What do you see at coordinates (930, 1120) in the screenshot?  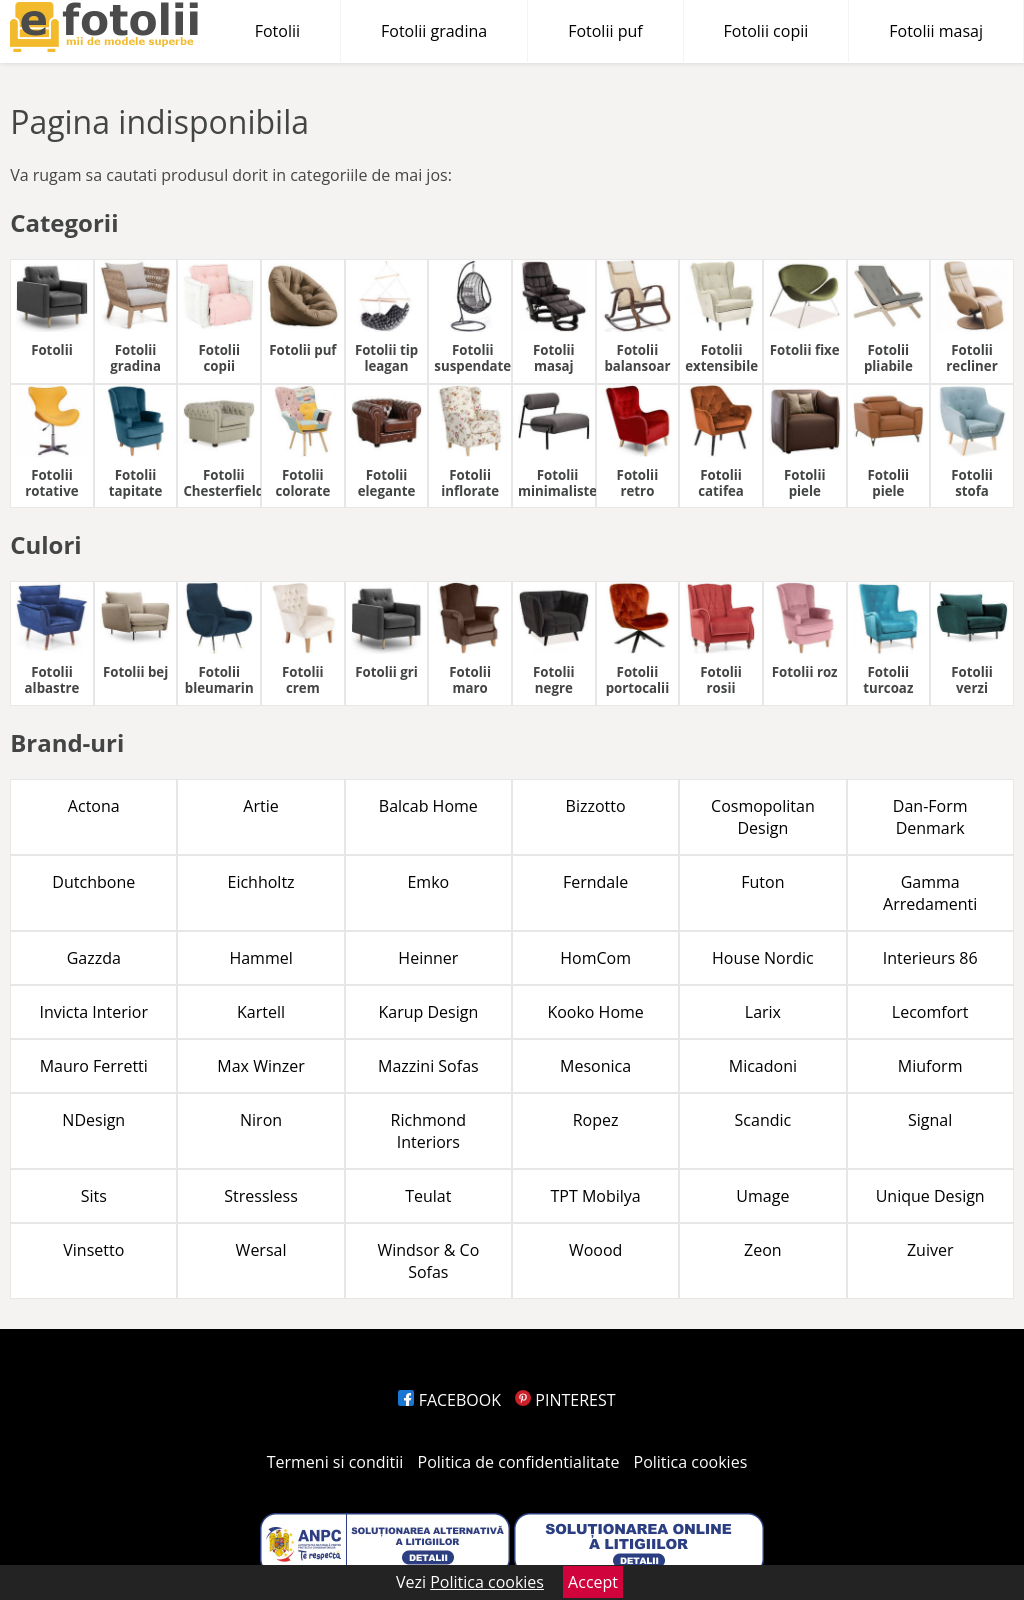 I see `Signal` at bounding box center [930, 1120].